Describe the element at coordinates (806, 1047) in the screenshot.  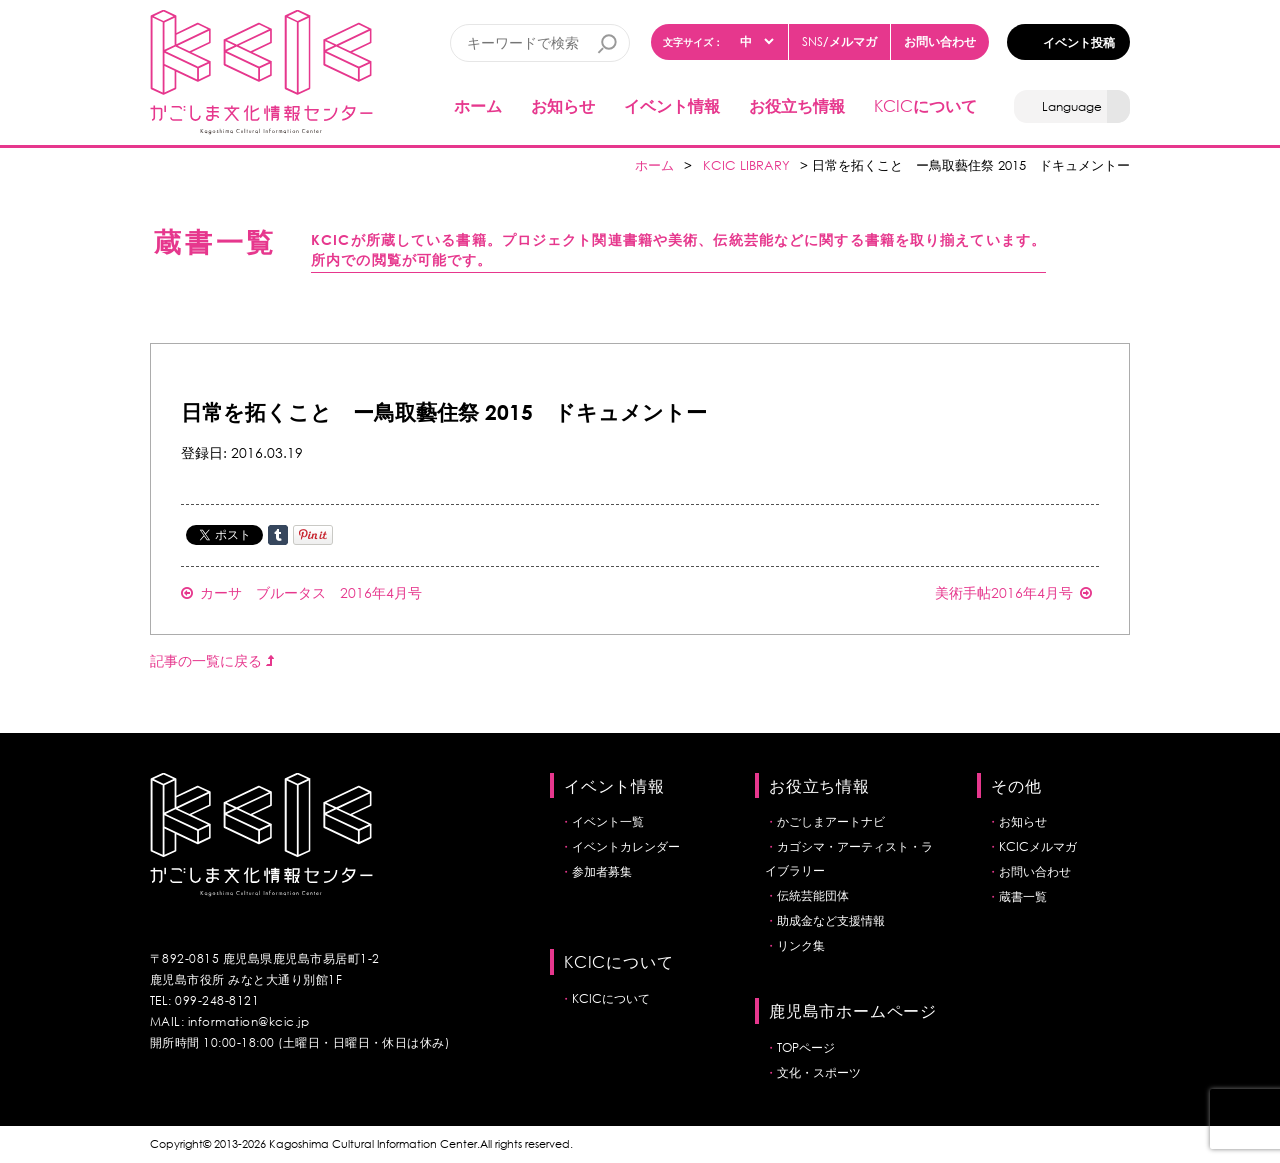
I see `TOPページ` at that location.